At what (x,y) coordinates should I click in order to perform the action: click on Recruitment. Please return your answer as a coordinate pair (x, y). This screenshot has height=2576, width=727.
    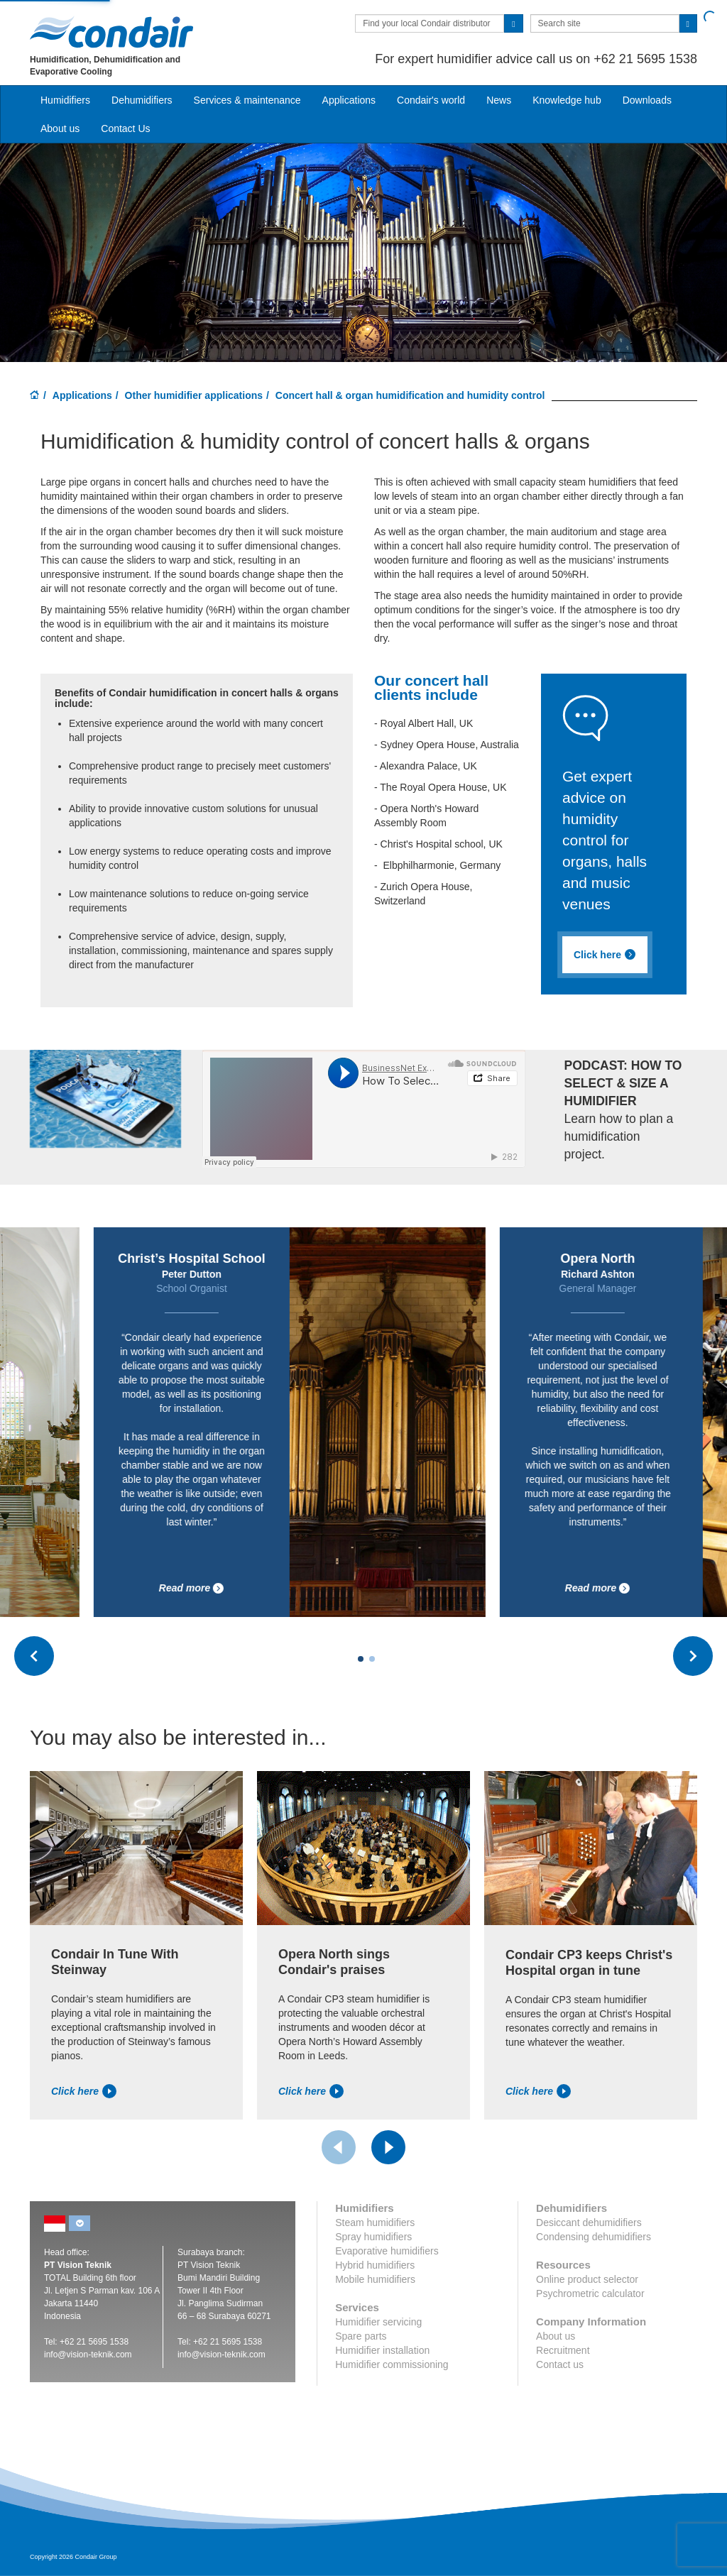
    Looking at the image, I should click on (562, 2350).